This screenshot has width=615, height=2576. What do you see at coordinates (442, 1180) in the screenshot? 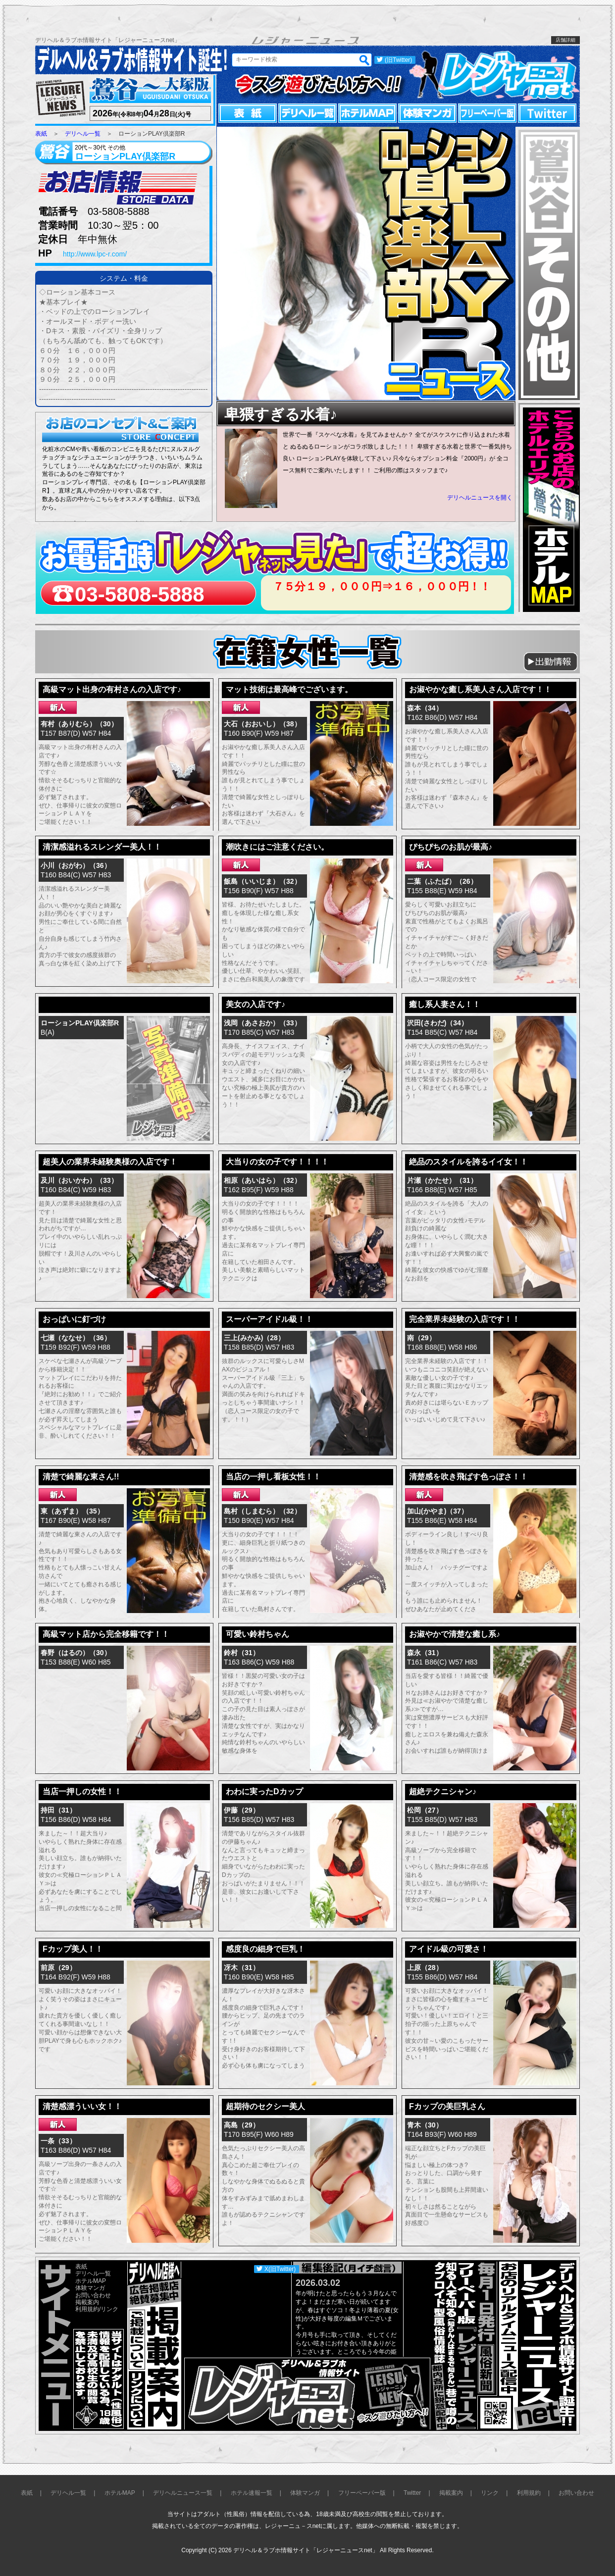
I see `片瀬（かたせ）（31）` at bounding box center [442, 1180].